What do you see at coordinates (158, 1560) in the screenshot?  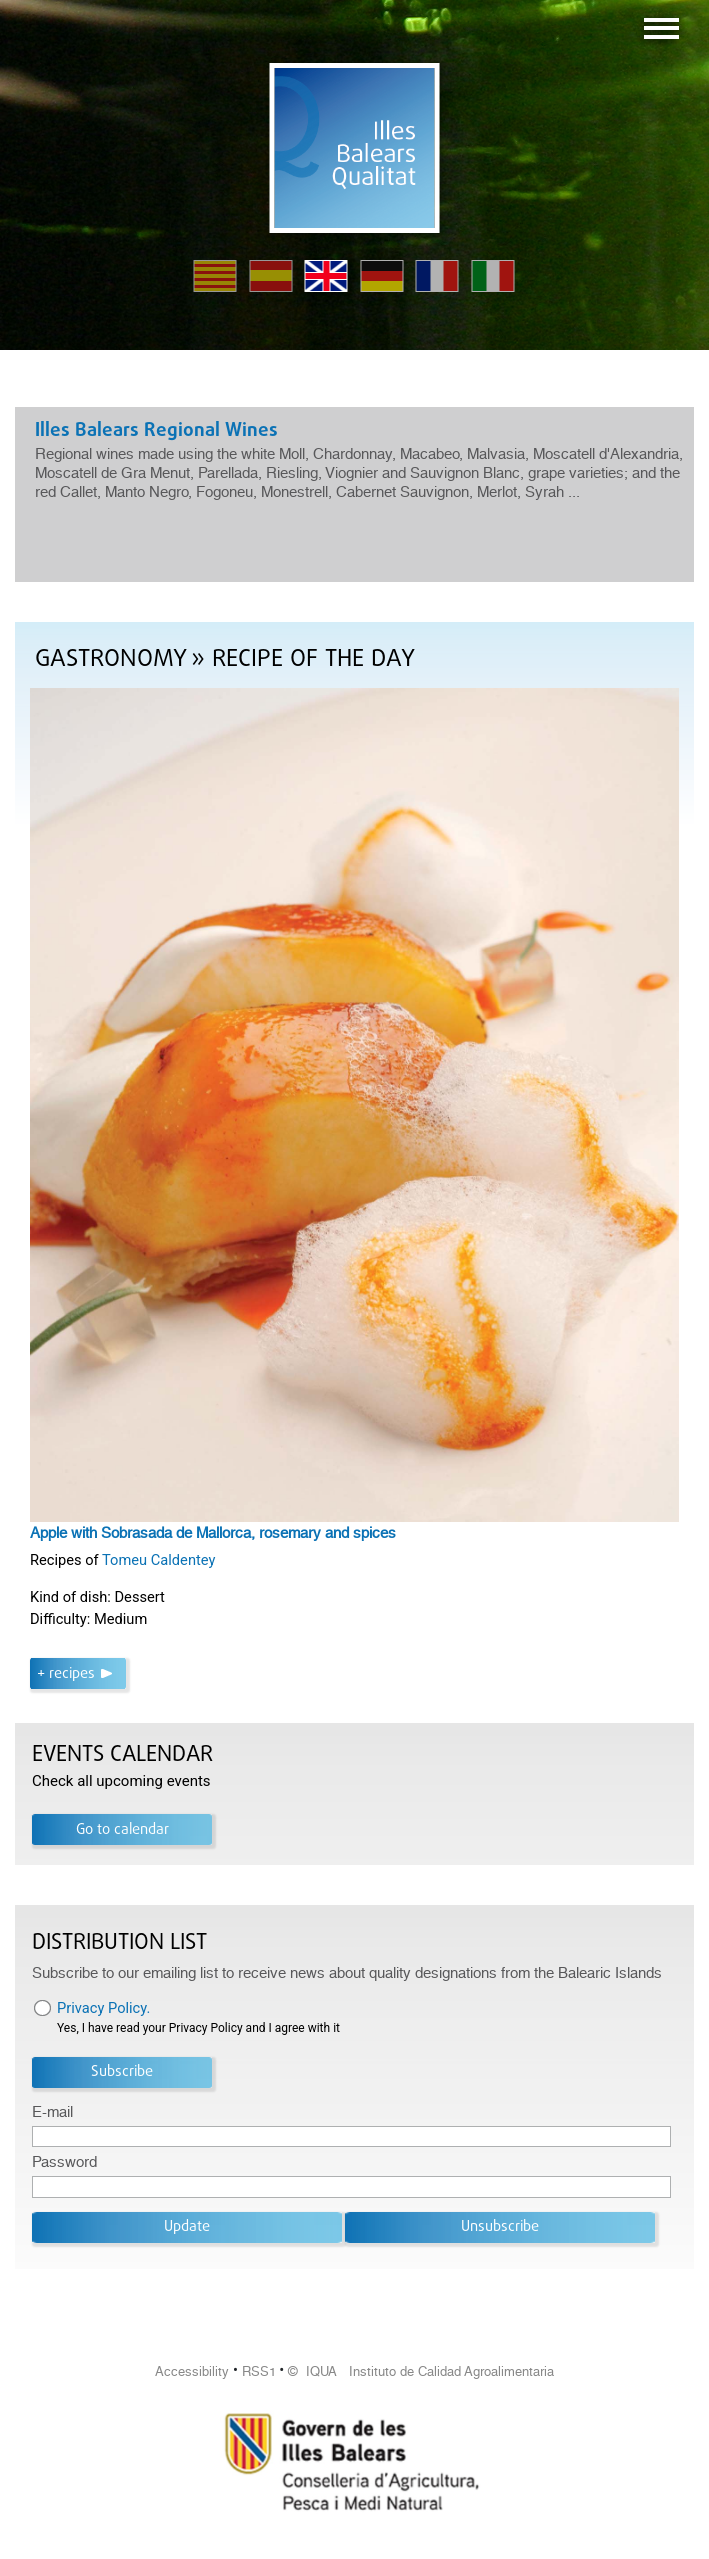 I see `Tomeu Caldentey` at bounding box center [158, 1560].